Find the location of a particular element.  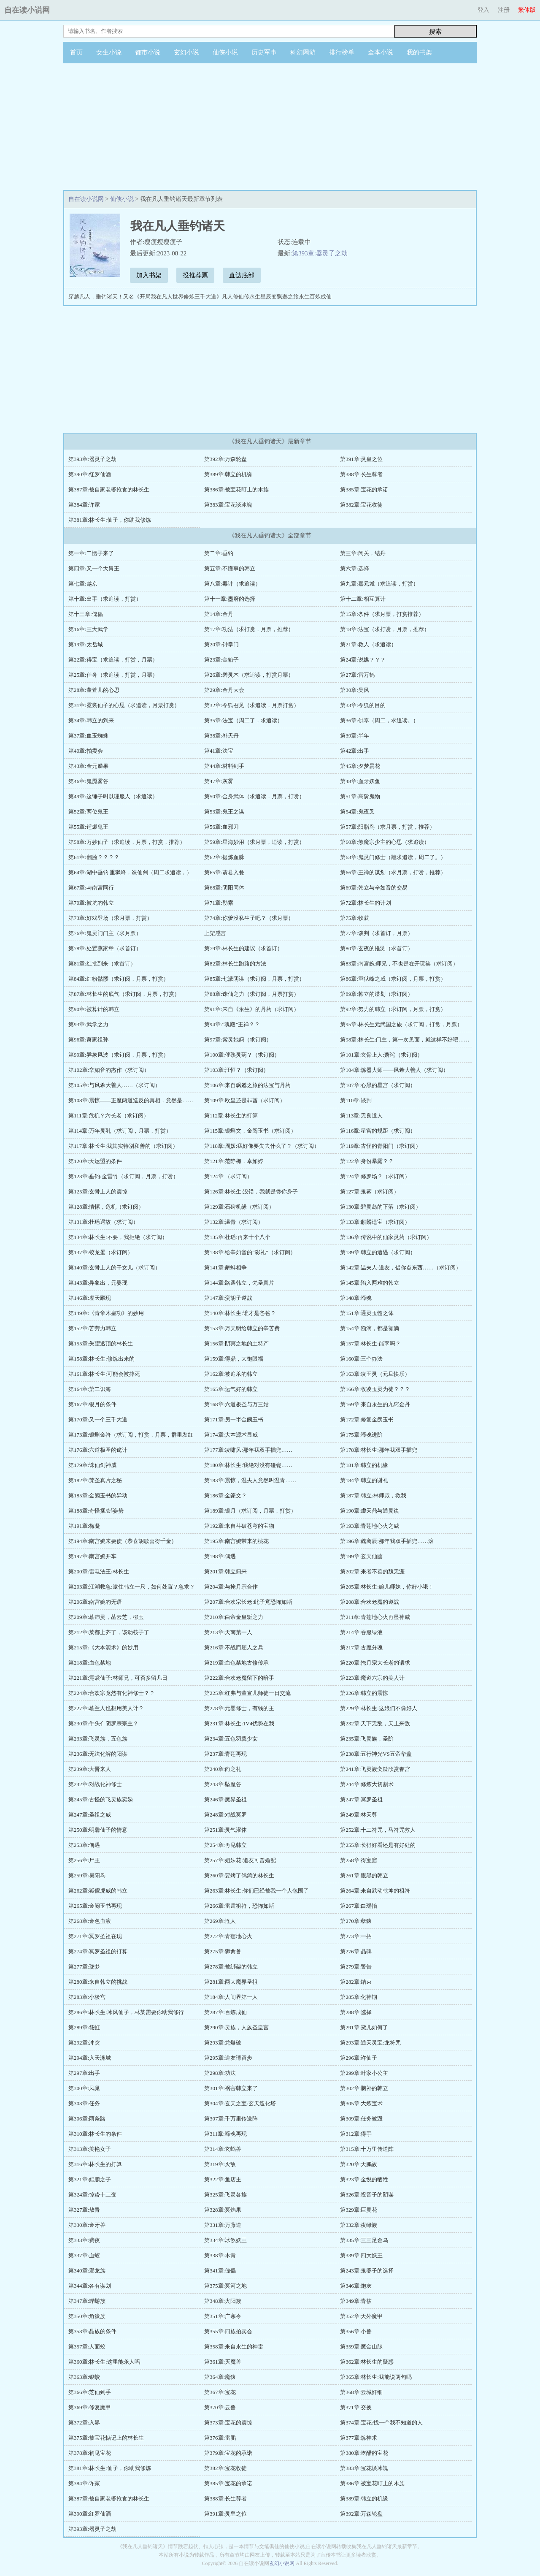

第370章:云兽 is located at coordinates (220, 2407).